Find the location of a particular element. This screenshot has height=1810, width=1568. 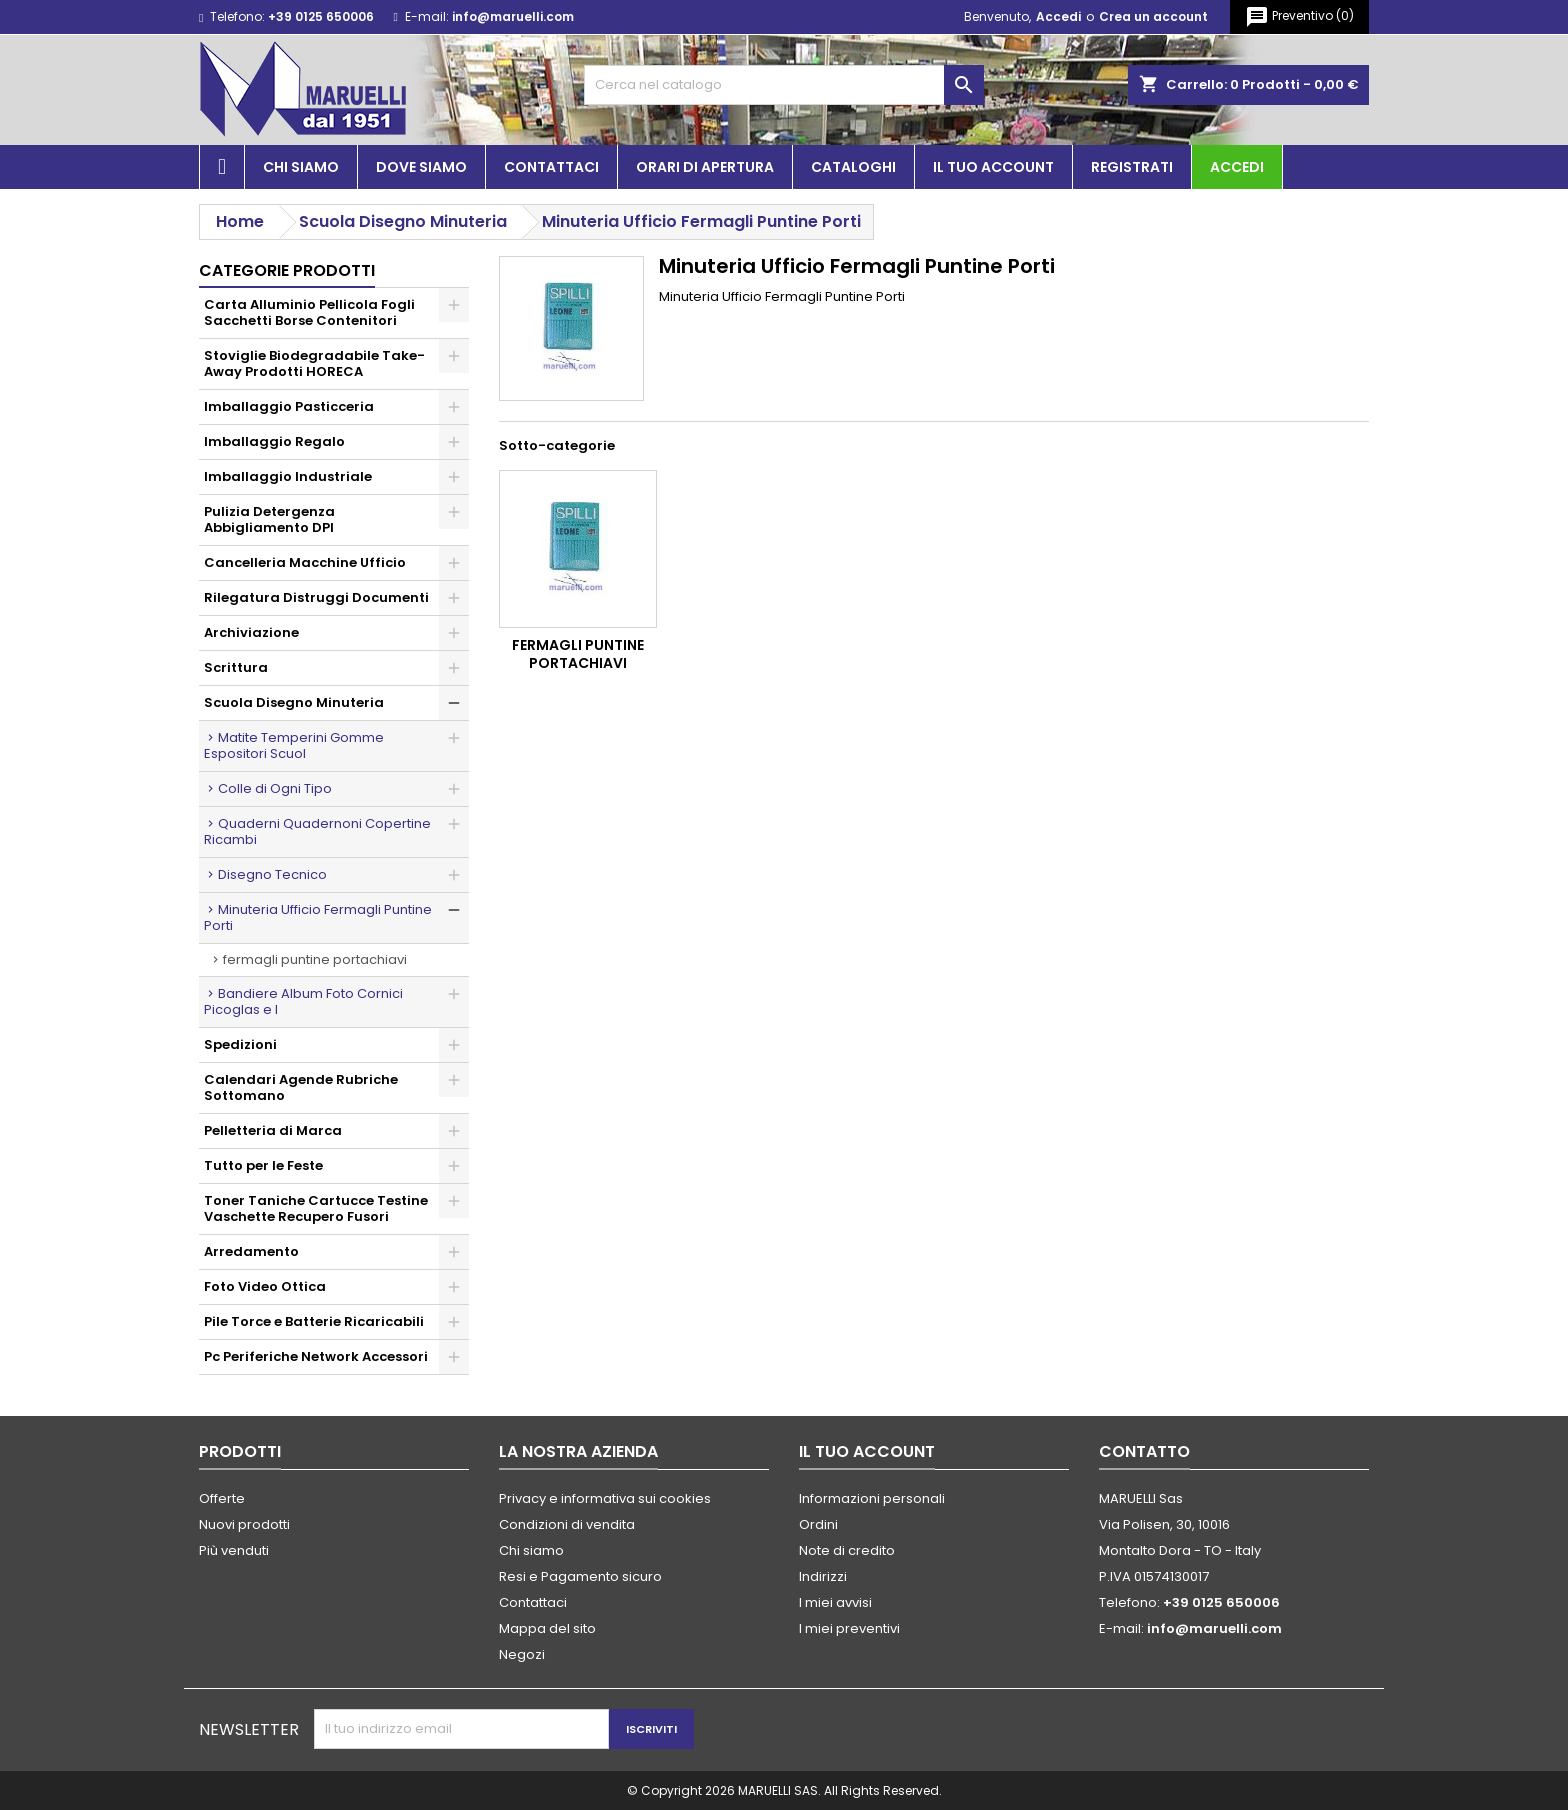

Pc Periferiche Network Accessori is located at coordinates (316, 1356).